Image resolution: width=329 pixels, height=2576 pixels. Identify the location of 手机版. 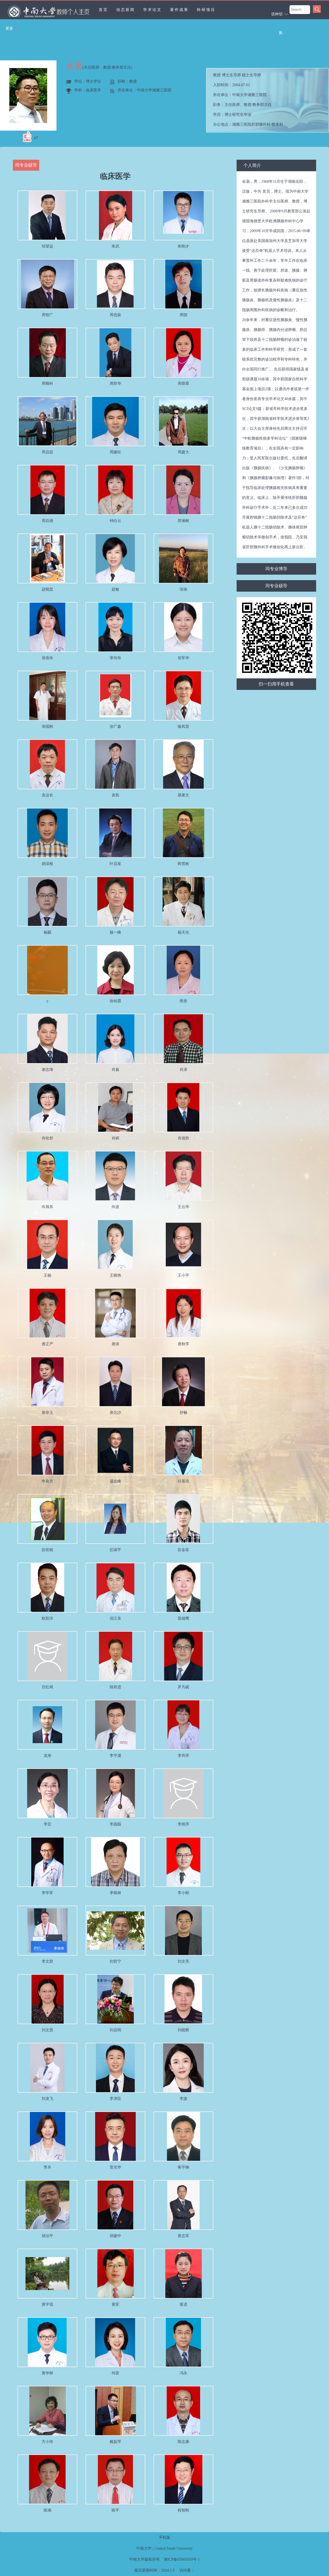
(164, 2537).